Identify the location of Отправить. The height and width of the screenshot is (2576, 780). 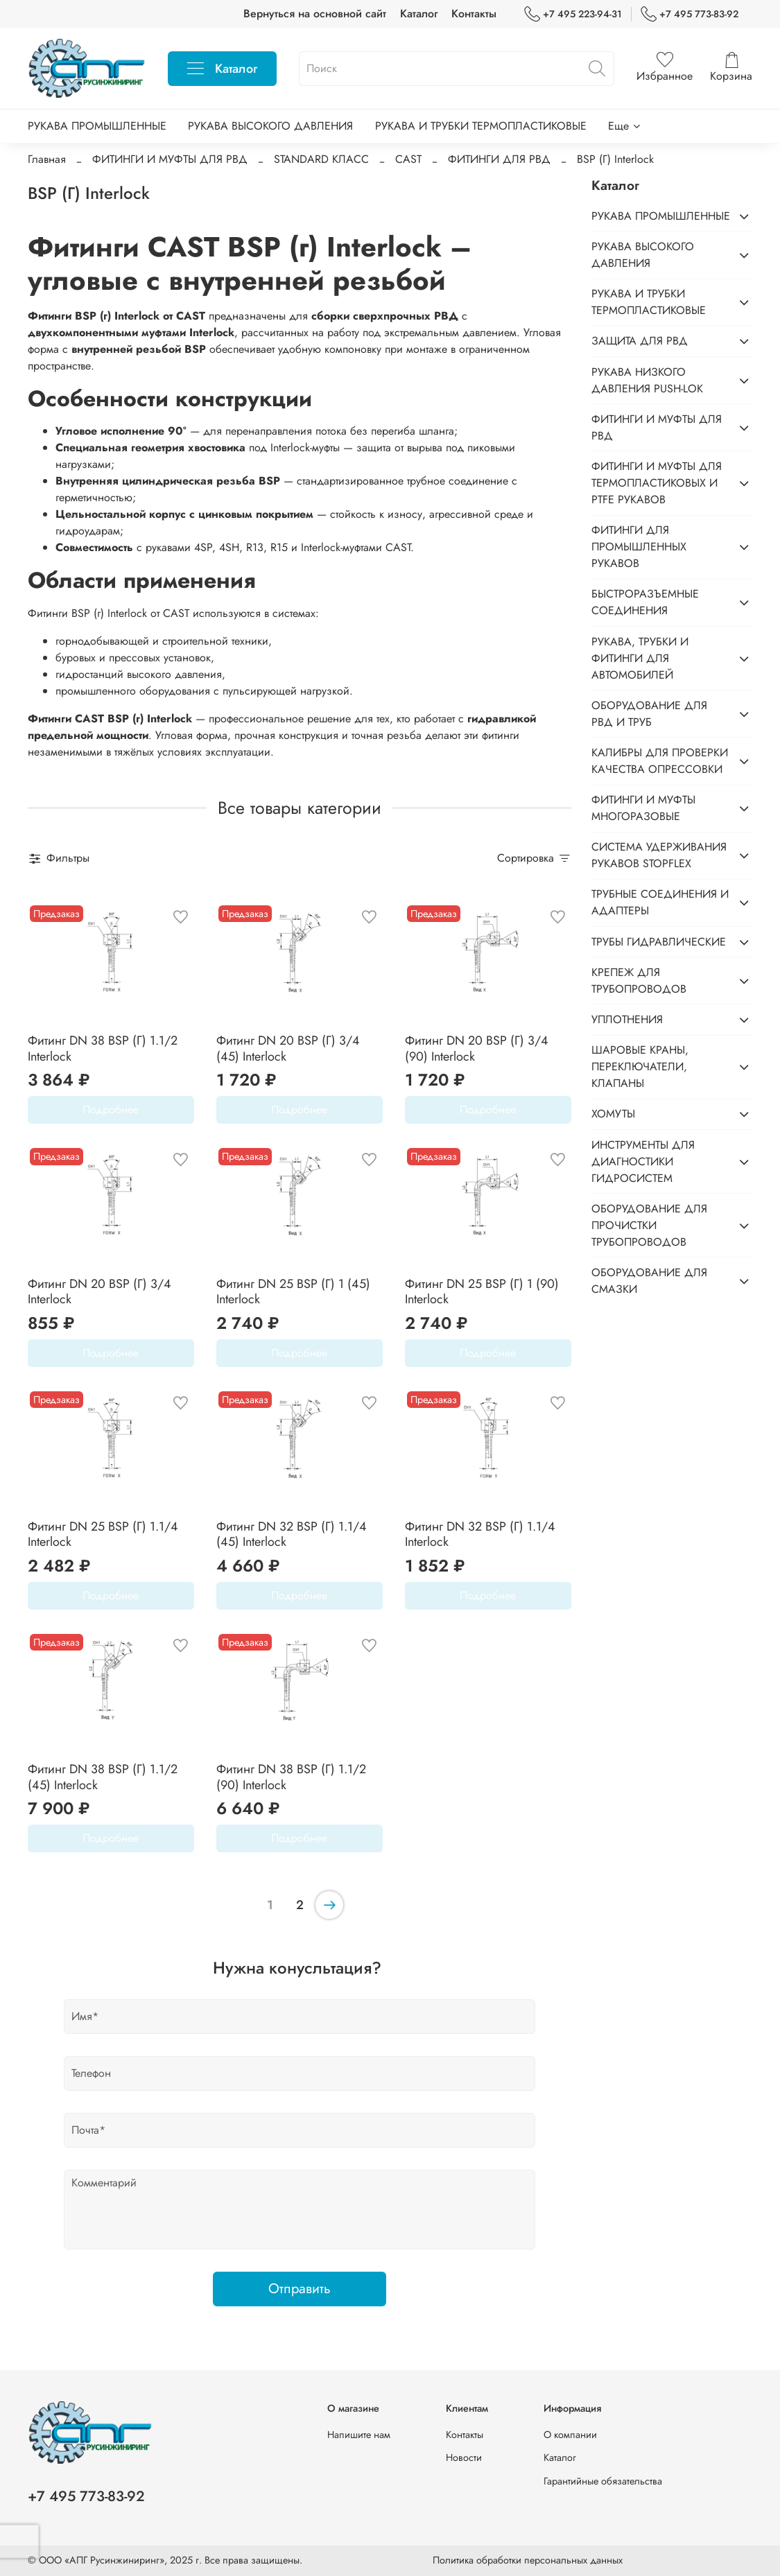
(299, 2289).